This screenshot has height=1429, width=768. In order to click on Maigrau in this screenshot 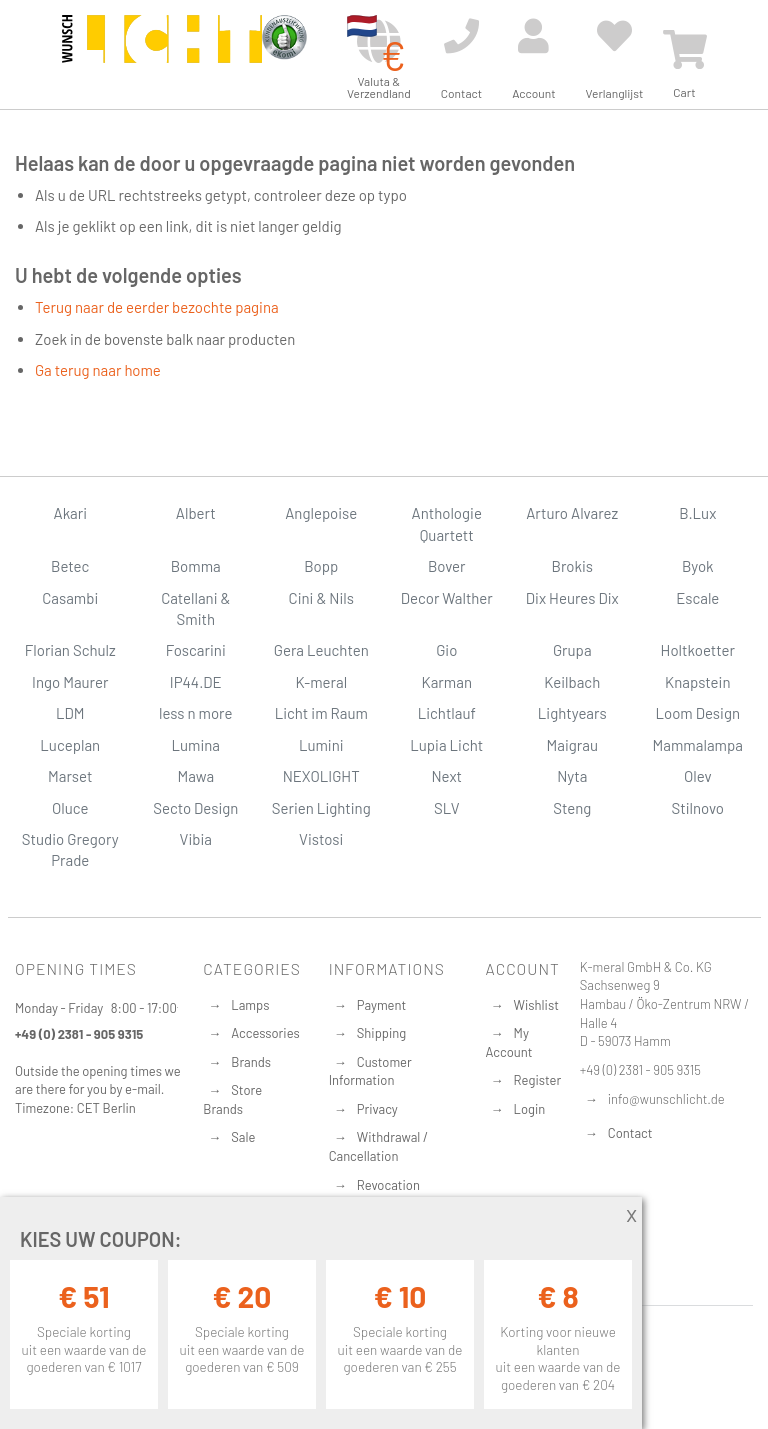, I will do `click(572, 745)`.